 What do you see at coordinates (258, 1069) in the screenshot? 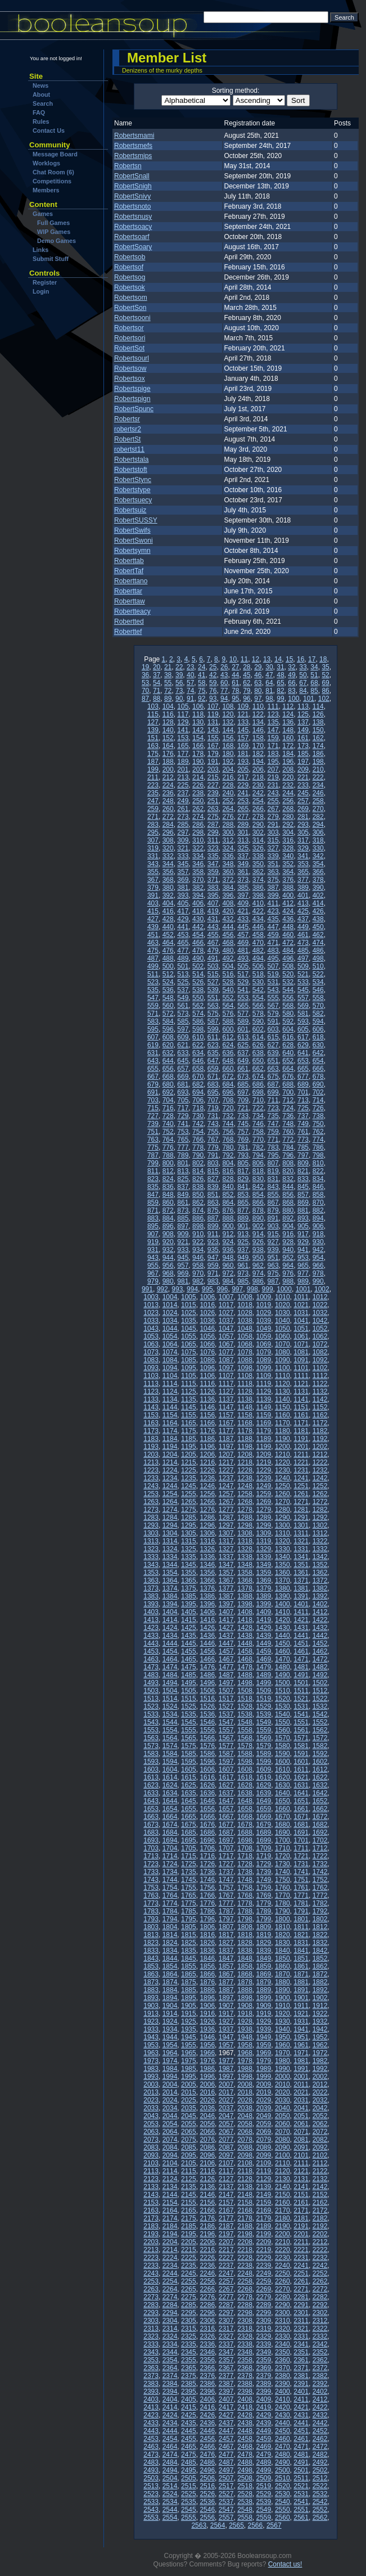
I see `662` at bounding box center [258, 1069].